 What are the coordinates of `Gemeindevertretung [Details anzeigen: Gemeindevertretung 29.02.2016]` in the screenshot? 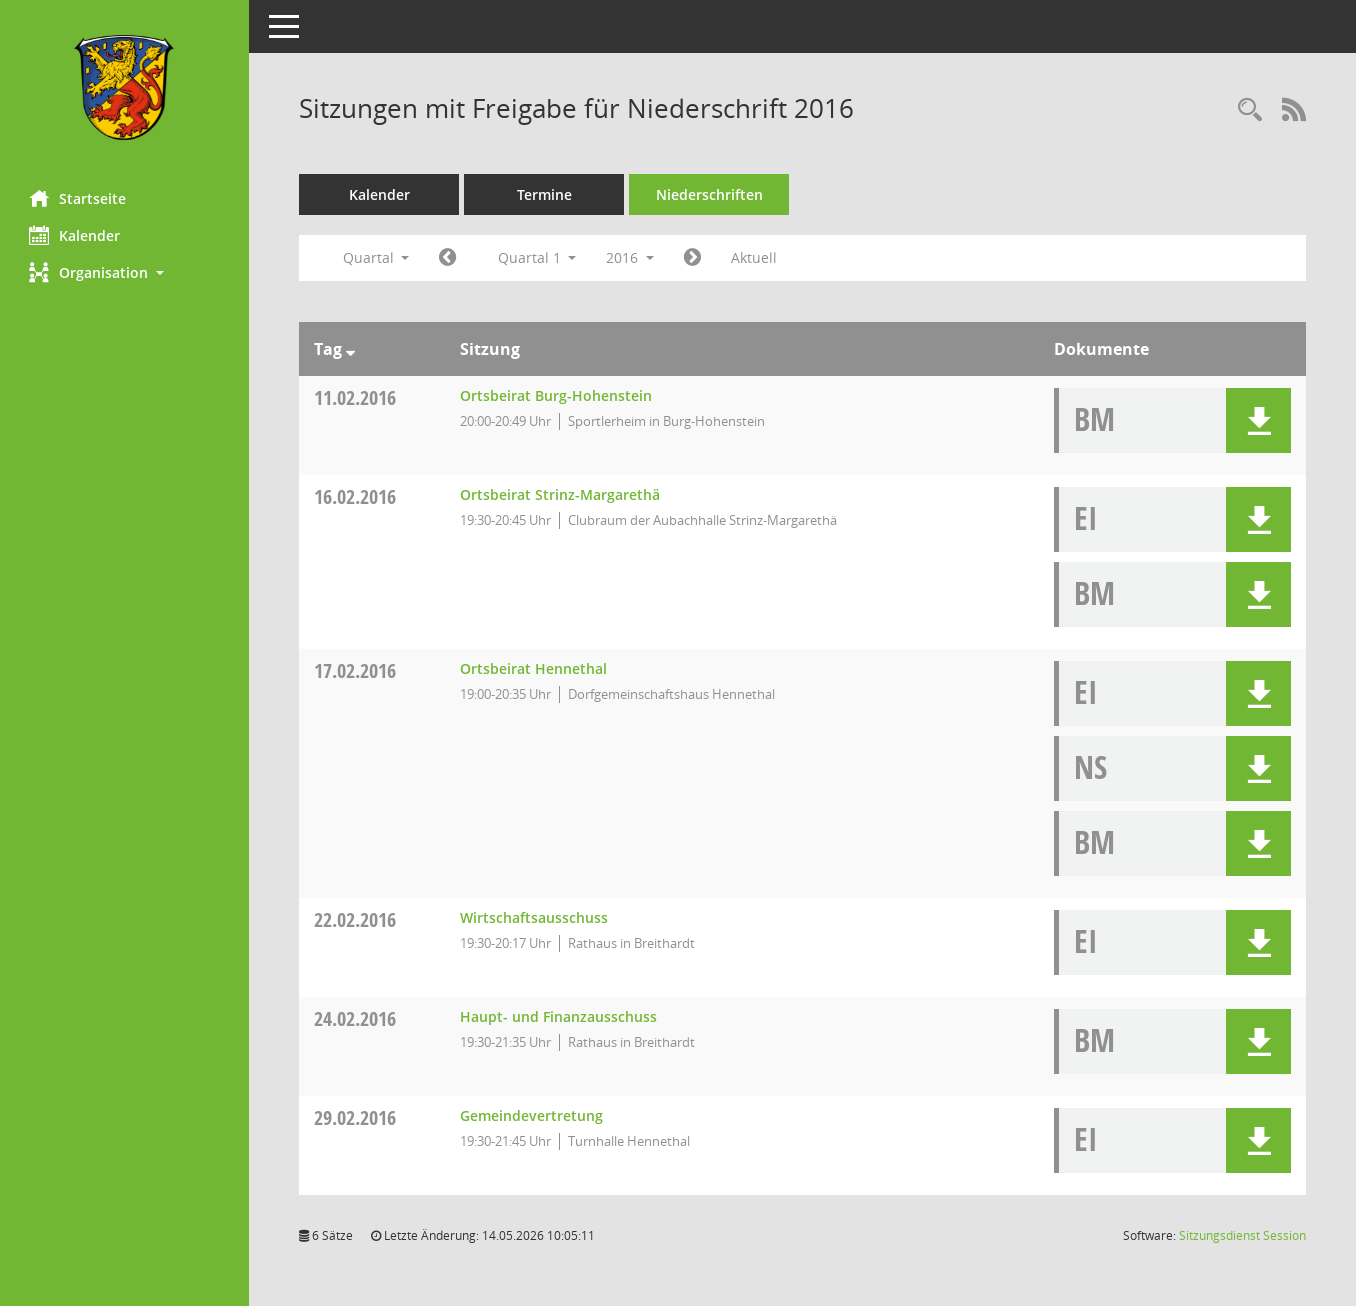 It's located at (532, 1115).